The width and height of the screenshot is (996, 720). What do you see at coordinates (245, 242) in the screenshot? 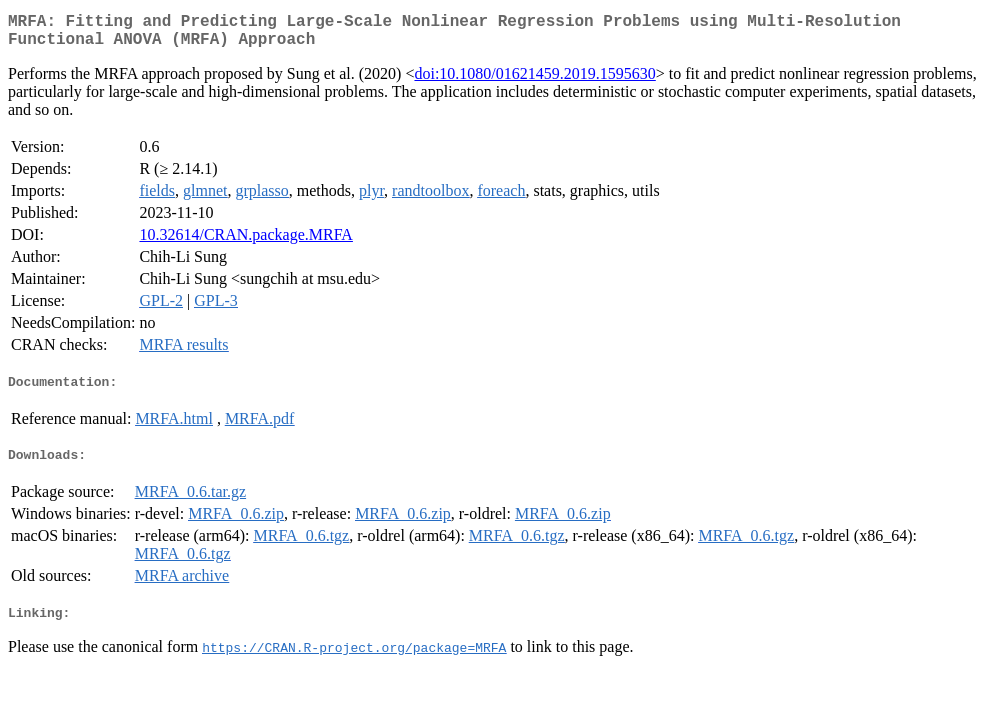
I see `10.32614/CRAN.package.MRFA` at bounding box center [245, 242].